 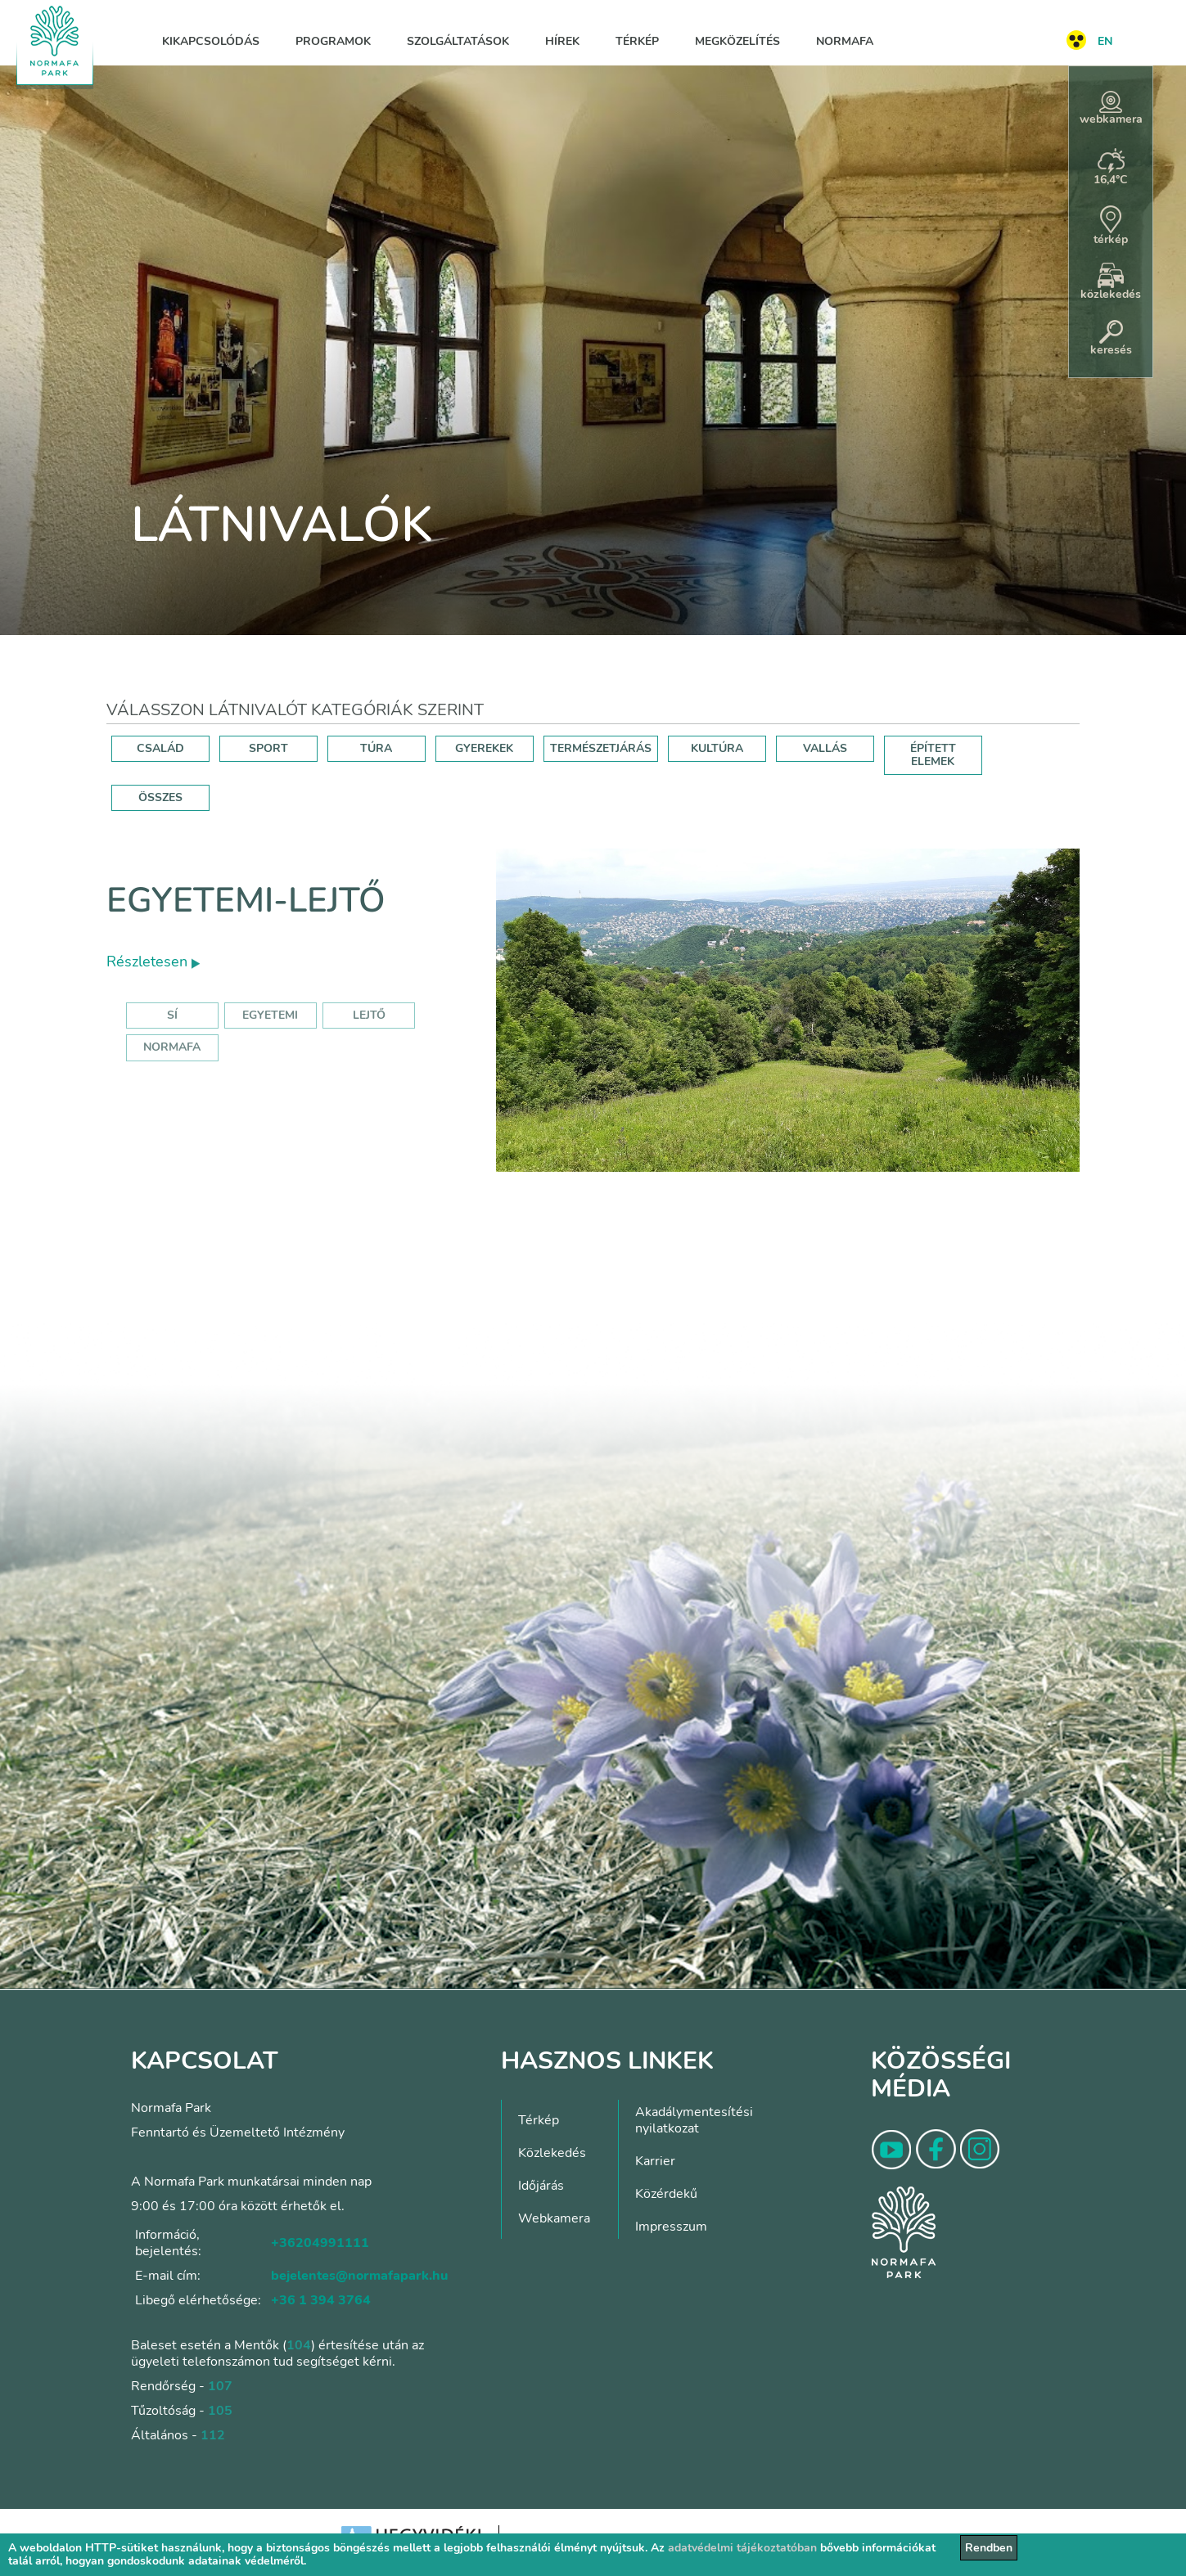 I want to click on Időjárás, so click(x=541, y=2186).